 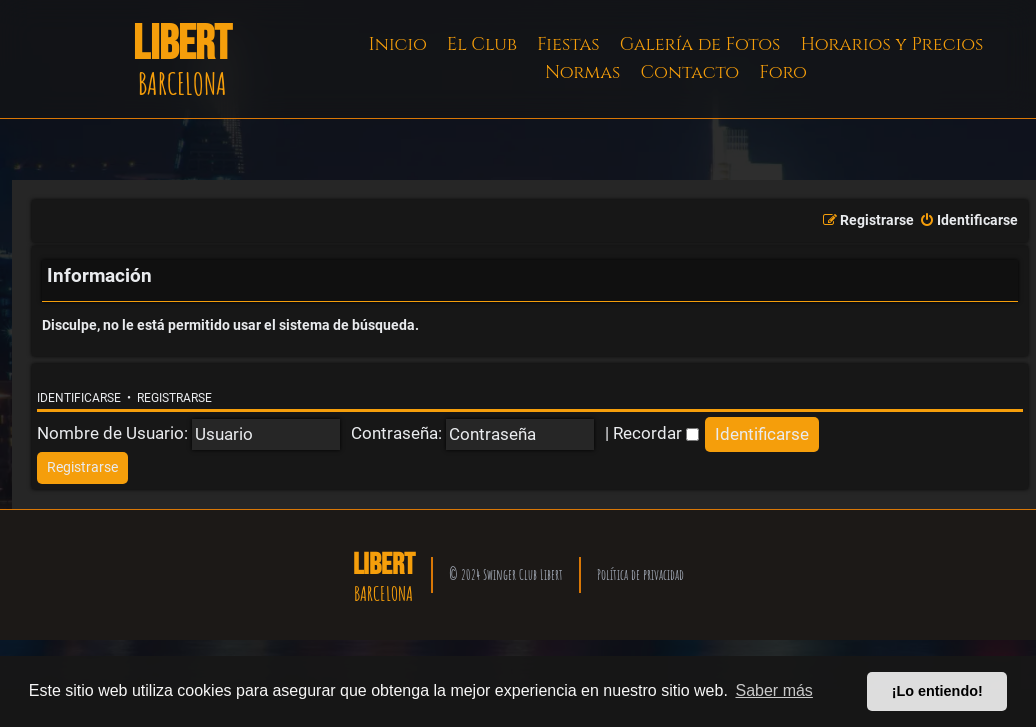 I want to click on Fiestas, so click(x=568, y=44).